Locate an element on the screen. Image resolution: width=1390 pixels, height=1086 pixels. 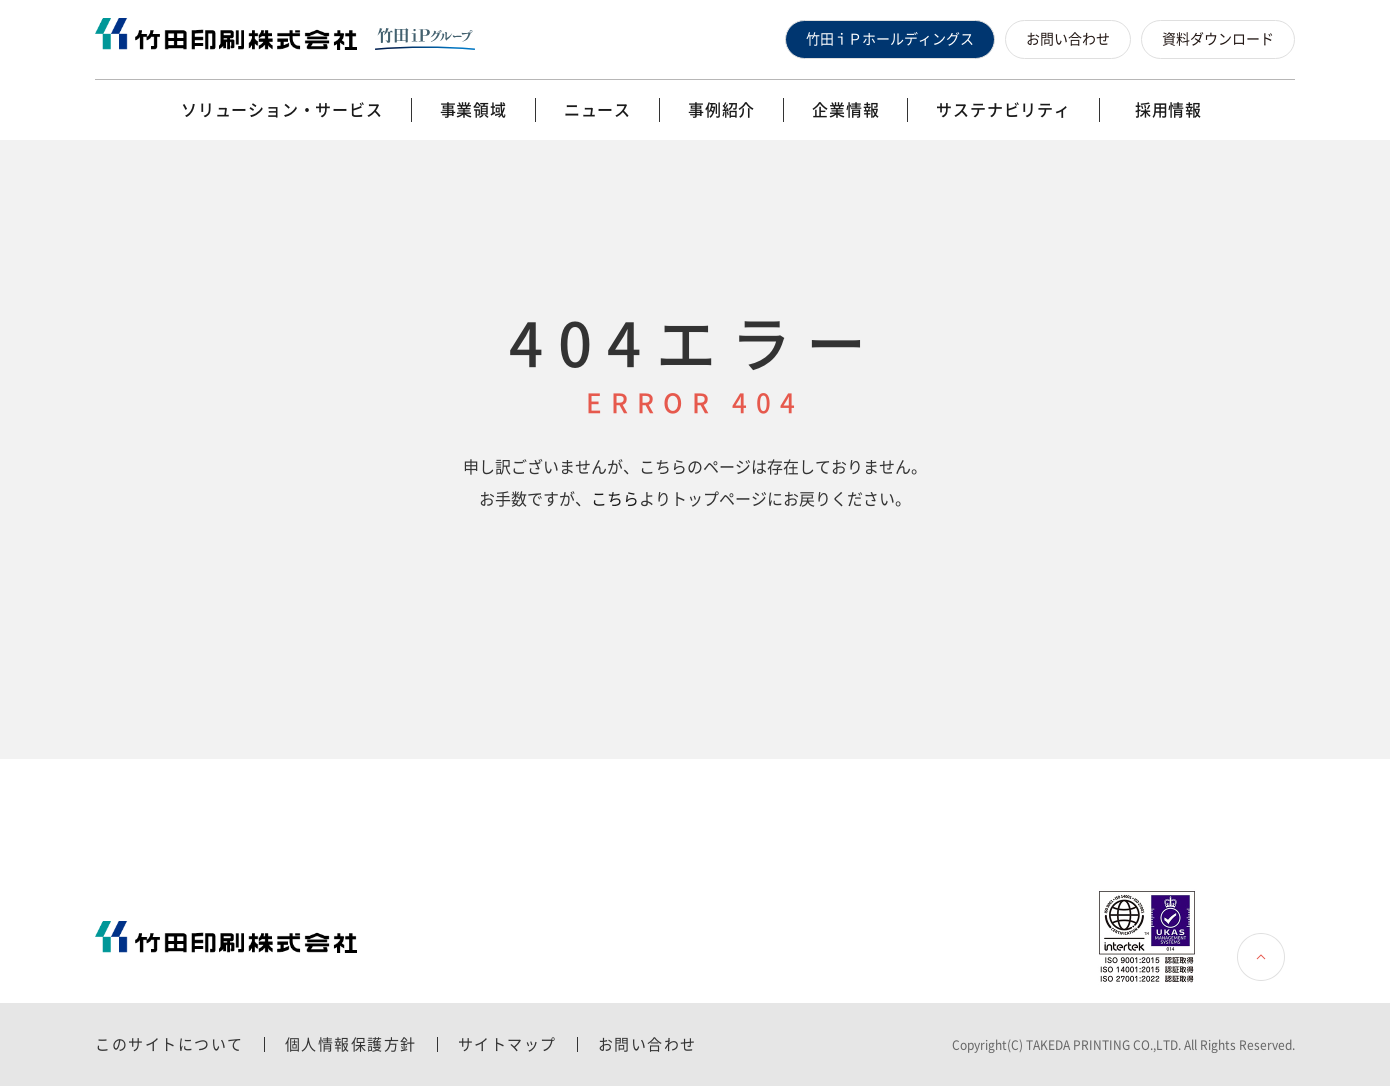
資料ダウンロード is located at coordinates (1218, 39).